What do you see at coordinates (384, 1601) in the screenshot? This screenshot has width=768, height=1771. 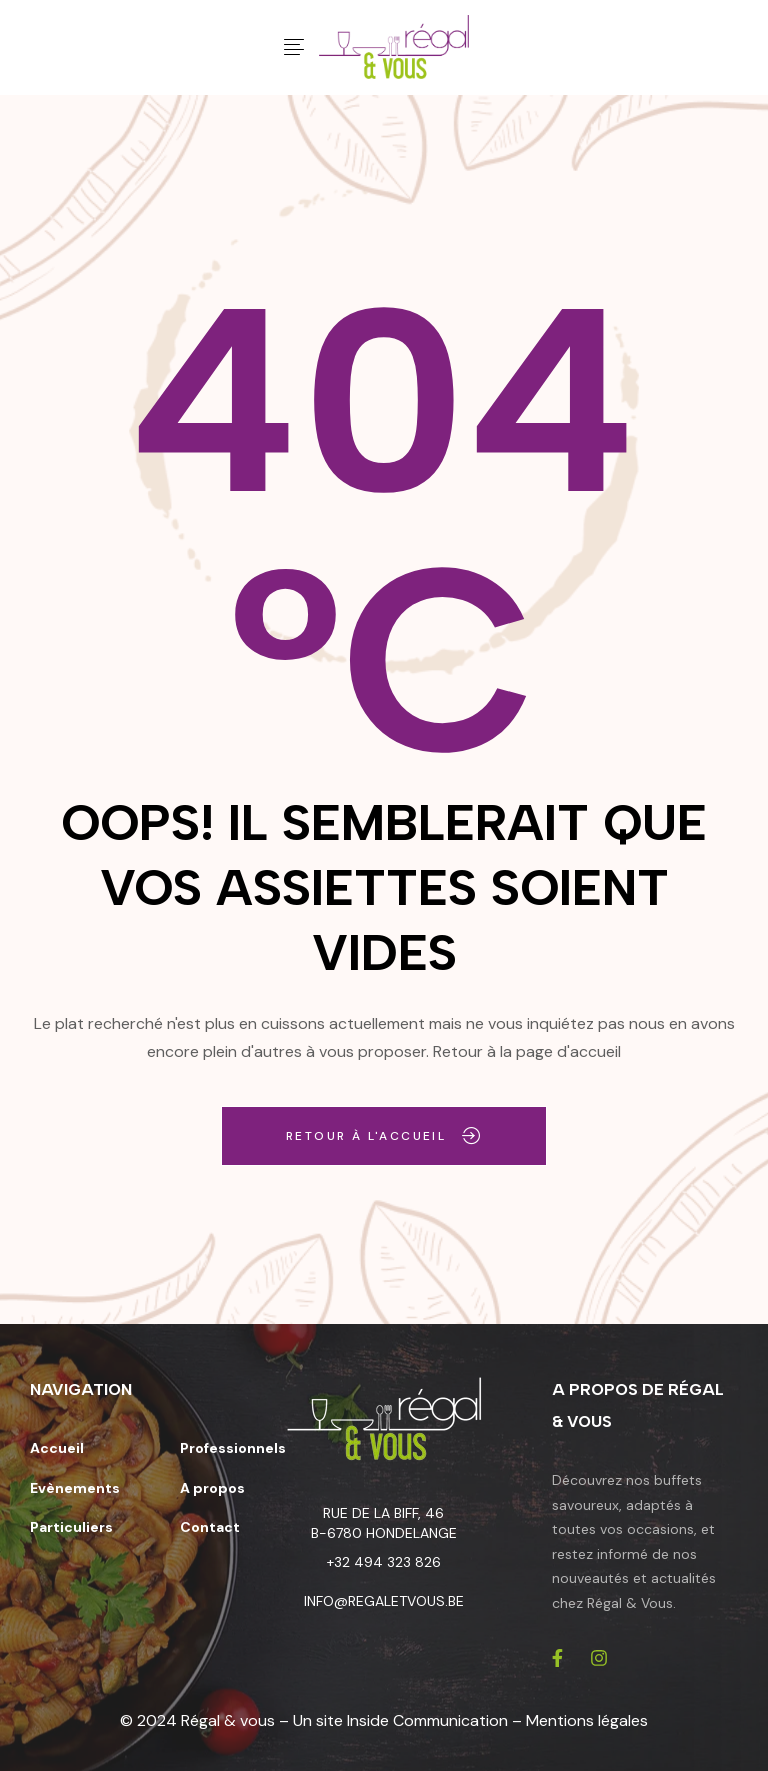 I see `info@regaletvous.be` at bounding box center [384, 1601].